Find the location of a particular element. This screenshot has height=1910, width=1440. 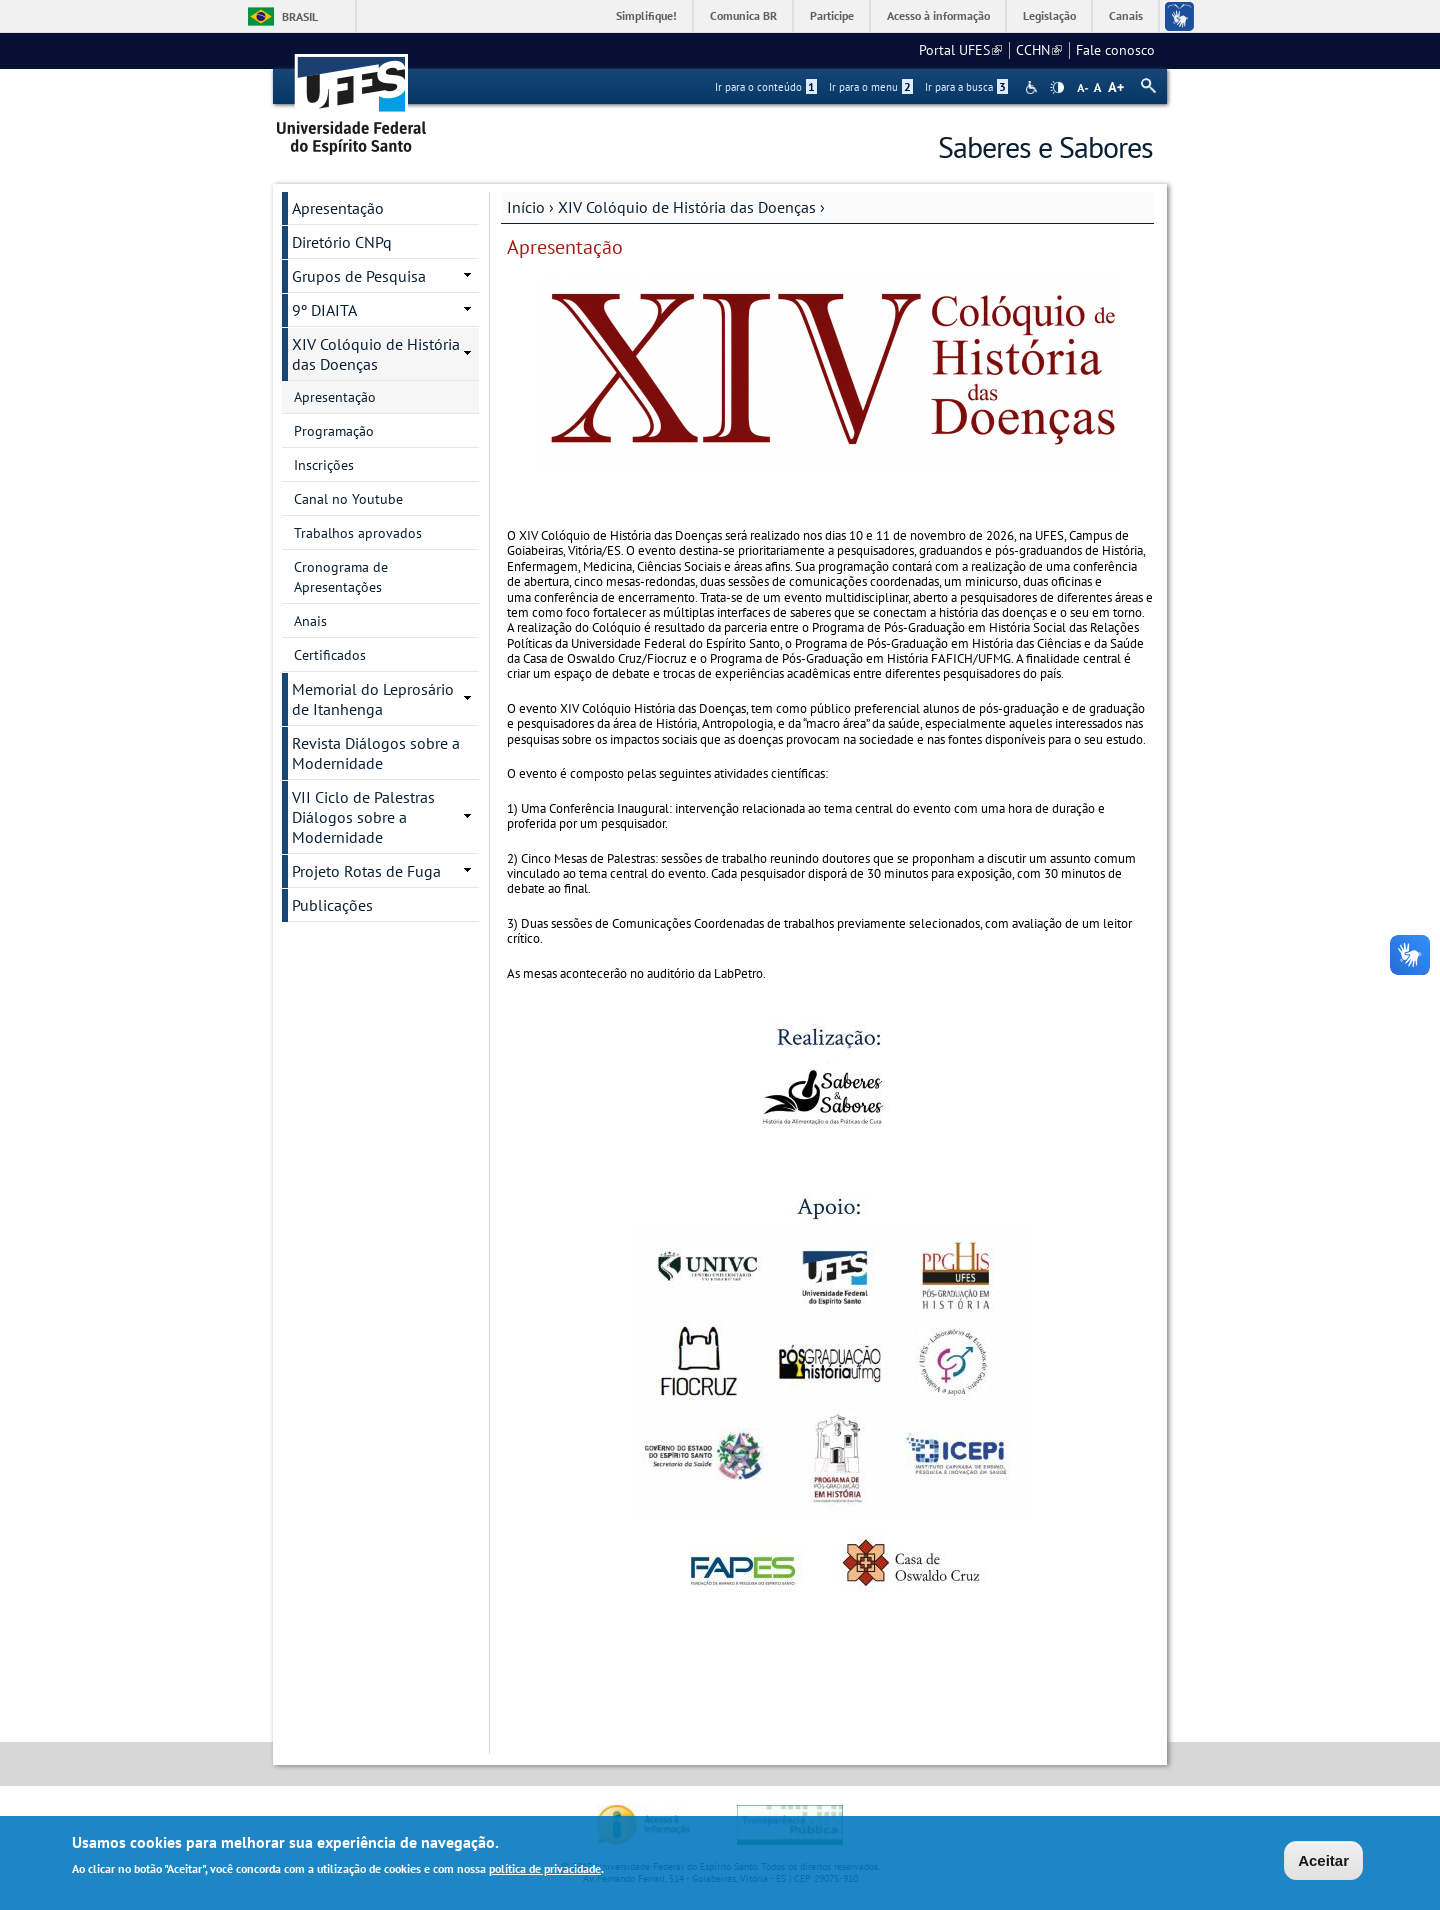

Ir para o menu is located at coordinates (871, 87).